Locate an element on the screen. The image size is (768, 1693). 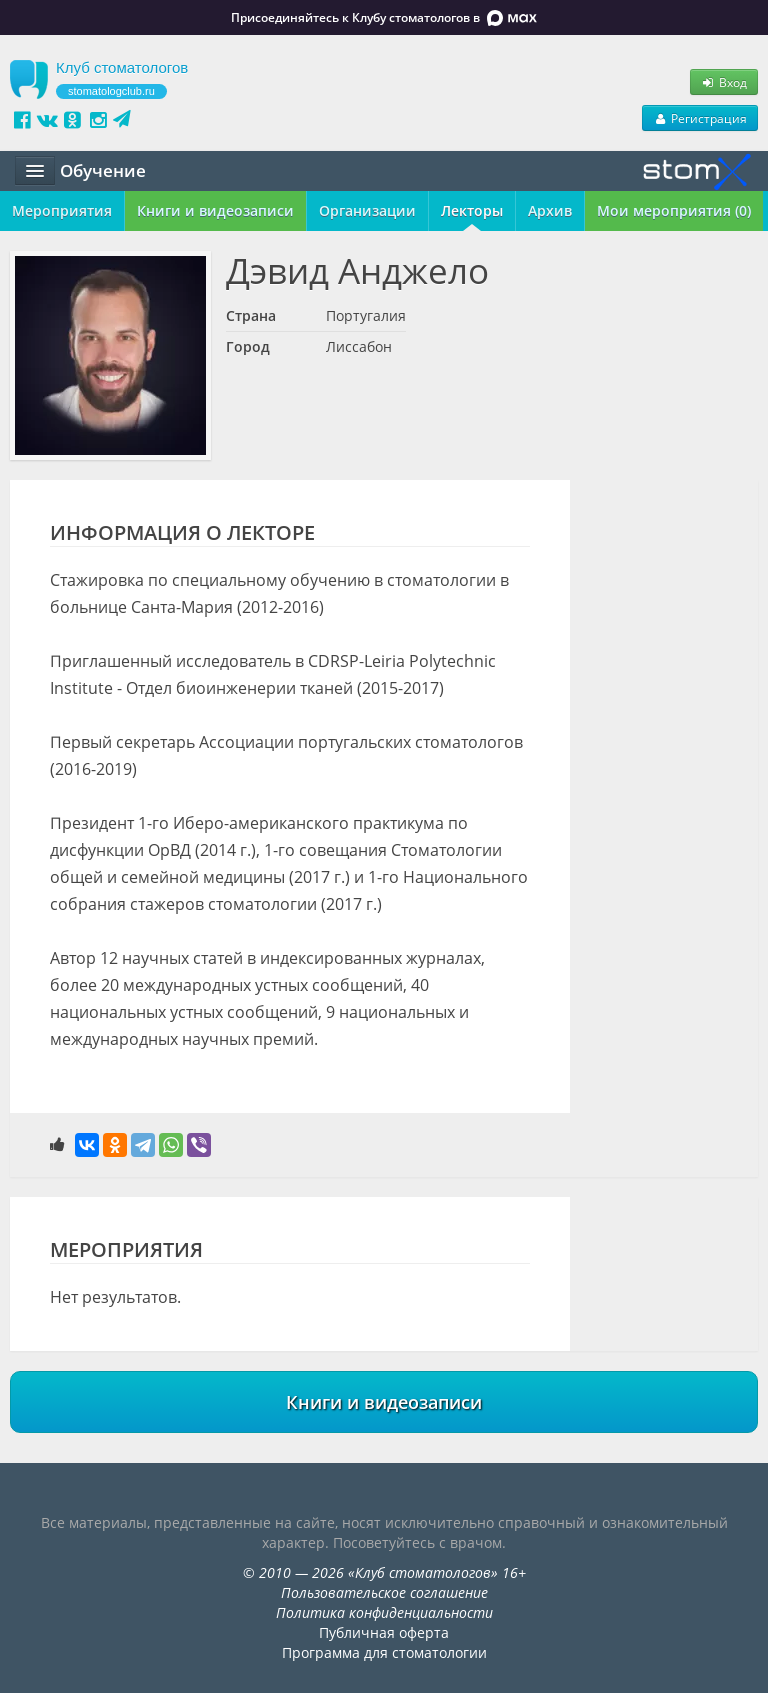
Программа для стоматологии is located at coordinates (384, 1652).